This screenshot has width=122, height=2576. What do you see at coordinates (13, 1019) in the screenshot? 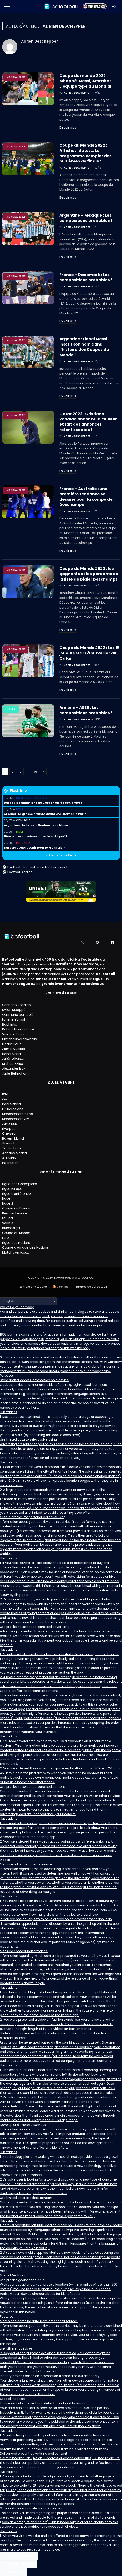
I see `Lamine Yamal` at bounding box center [13, 1019].